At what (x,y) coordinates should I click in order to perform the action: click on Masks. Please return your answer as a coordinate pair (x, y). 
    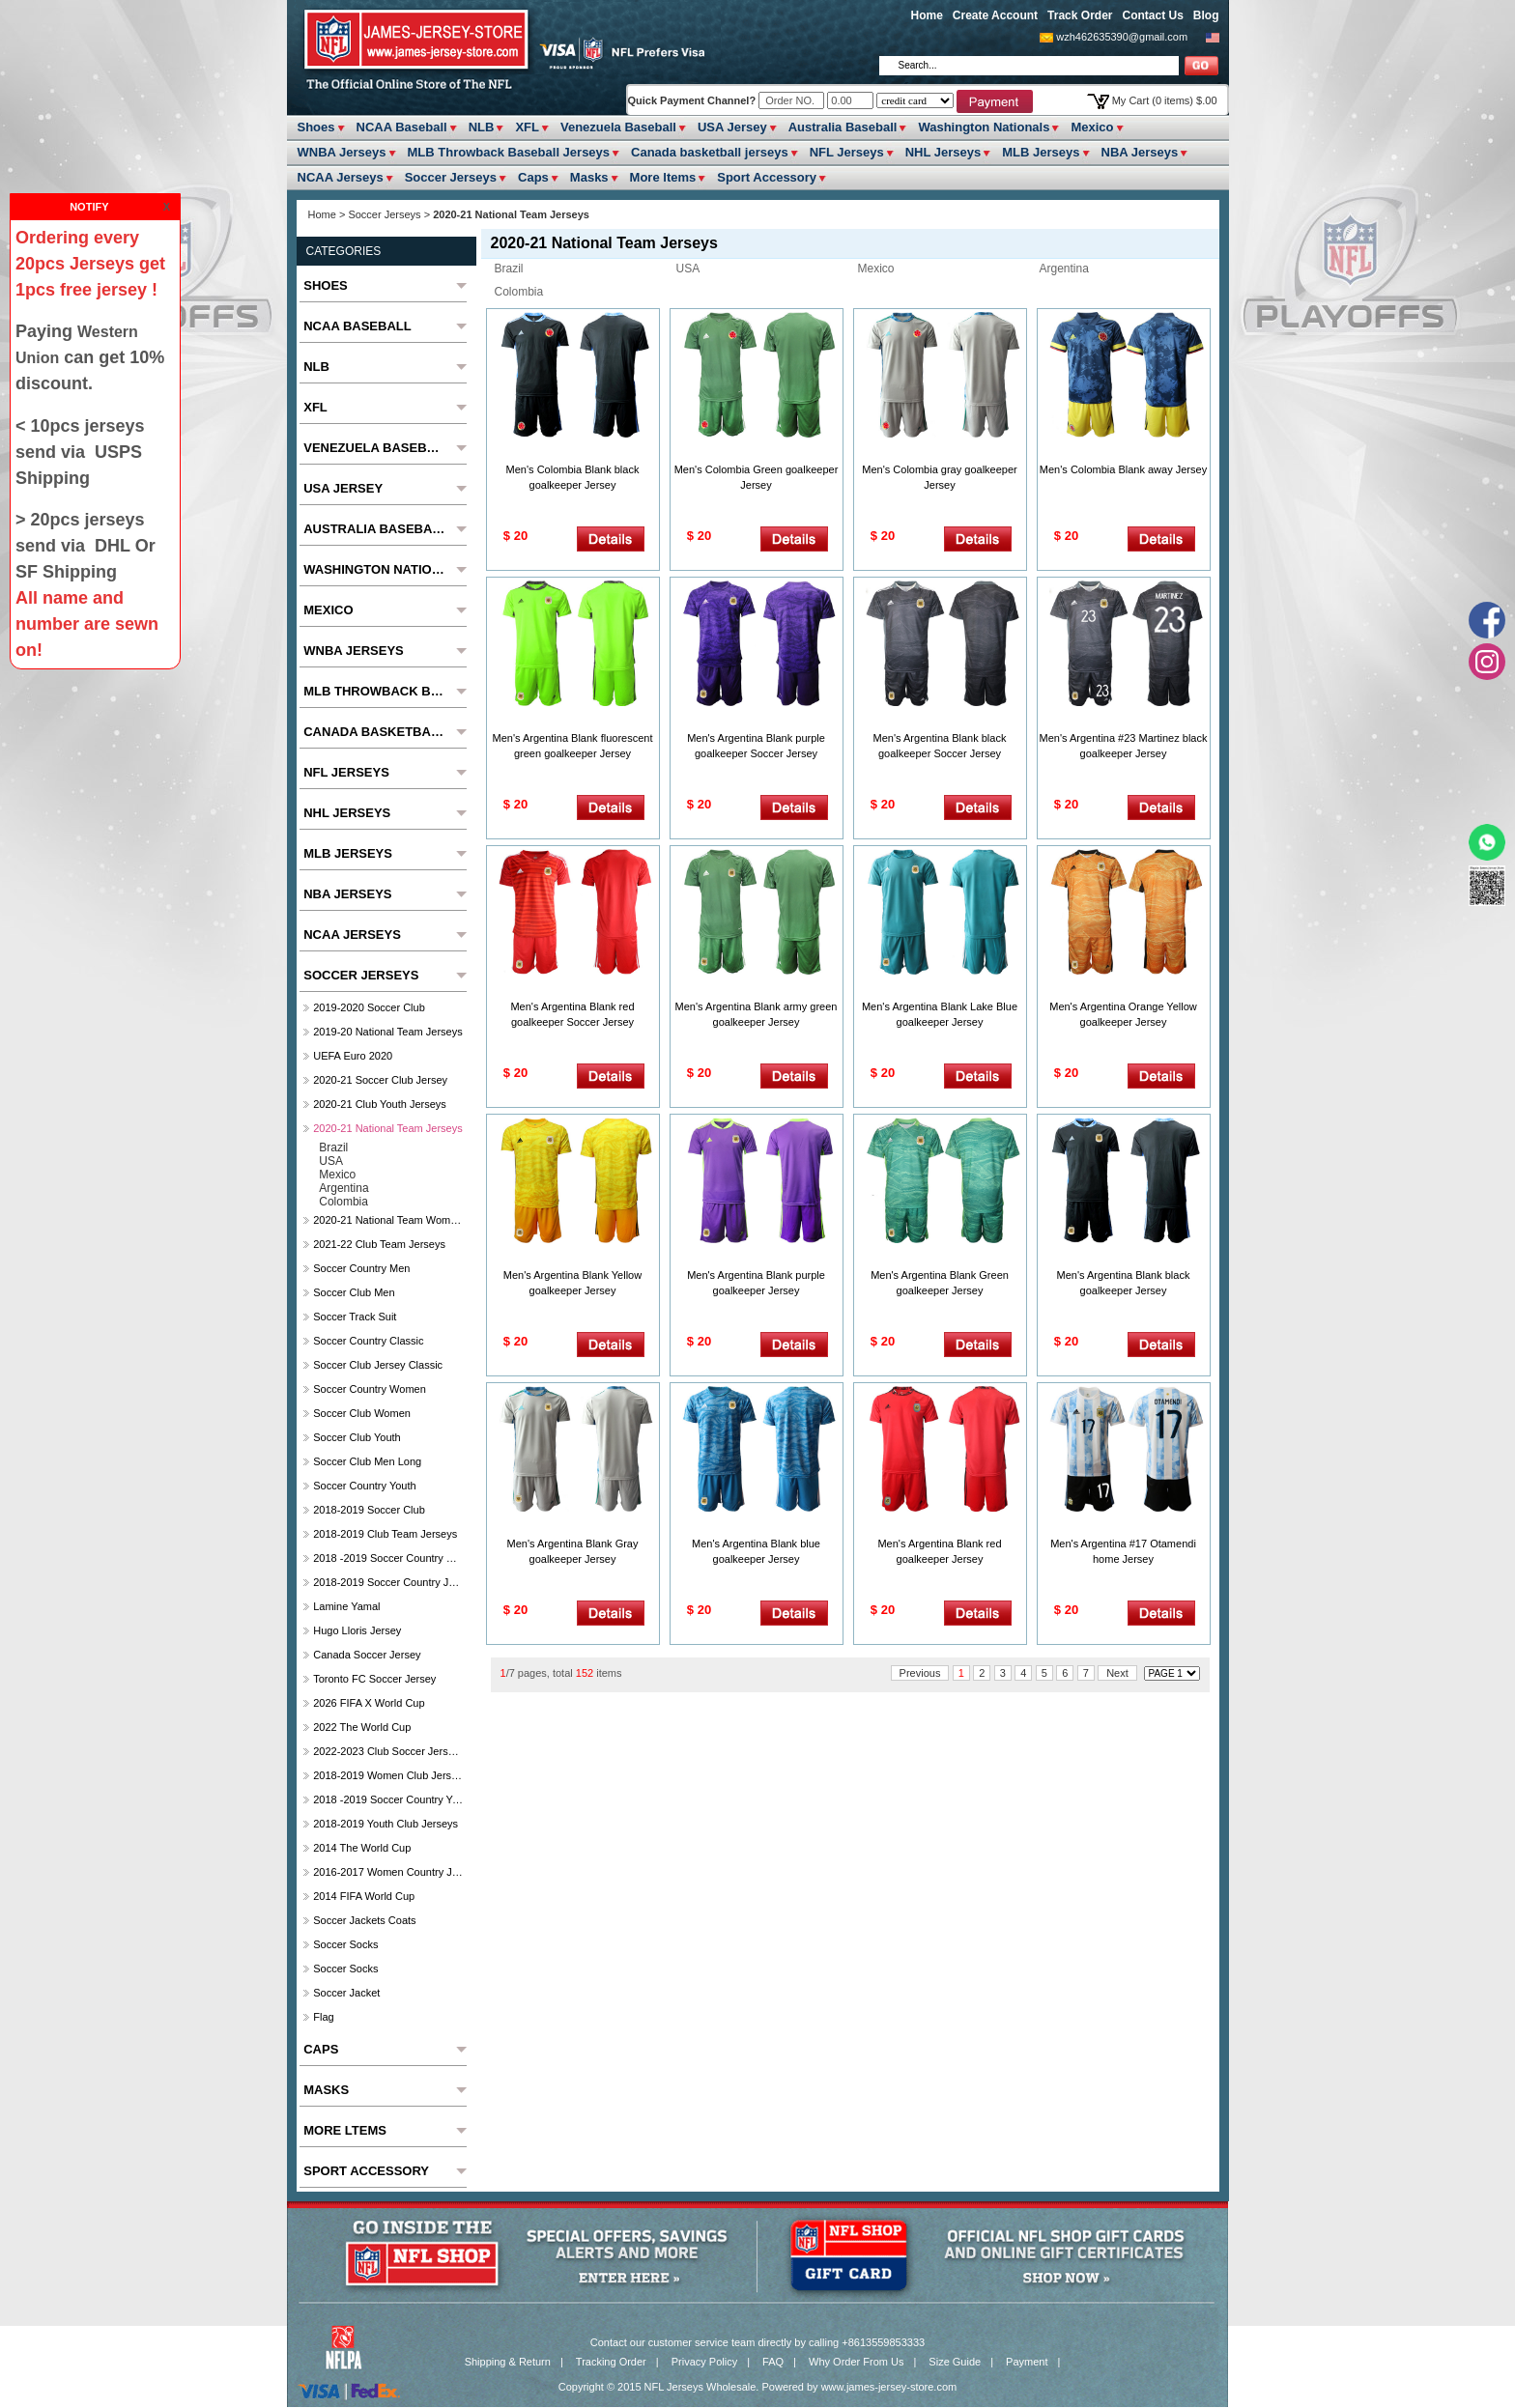
    Looking at the image, I should click on (589, 177).